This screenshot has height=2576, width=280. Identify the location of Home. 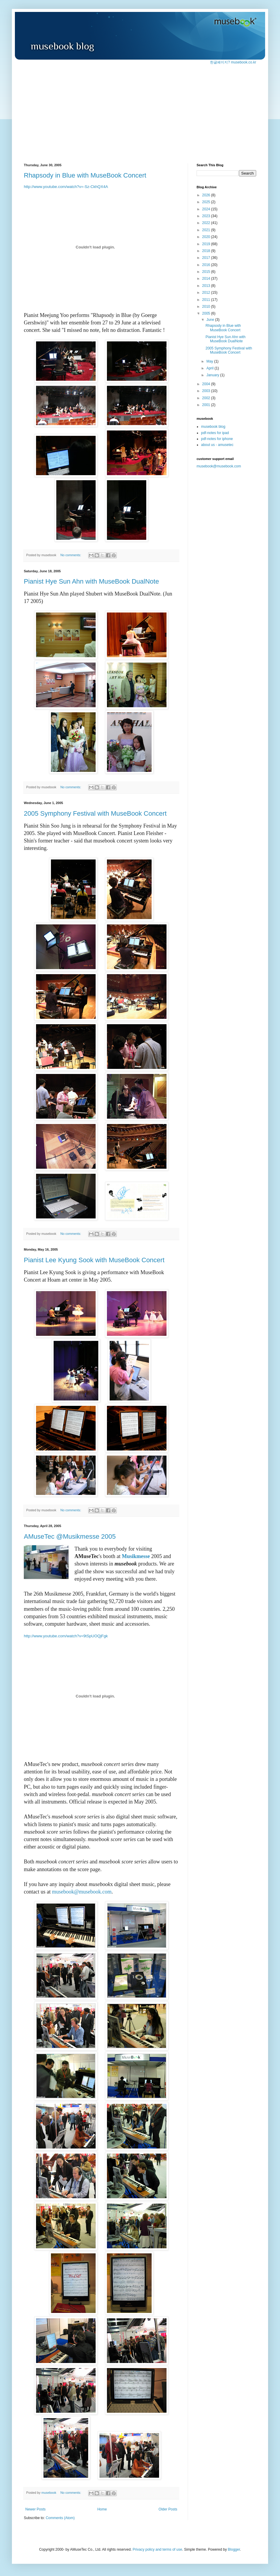
(102, 2509).